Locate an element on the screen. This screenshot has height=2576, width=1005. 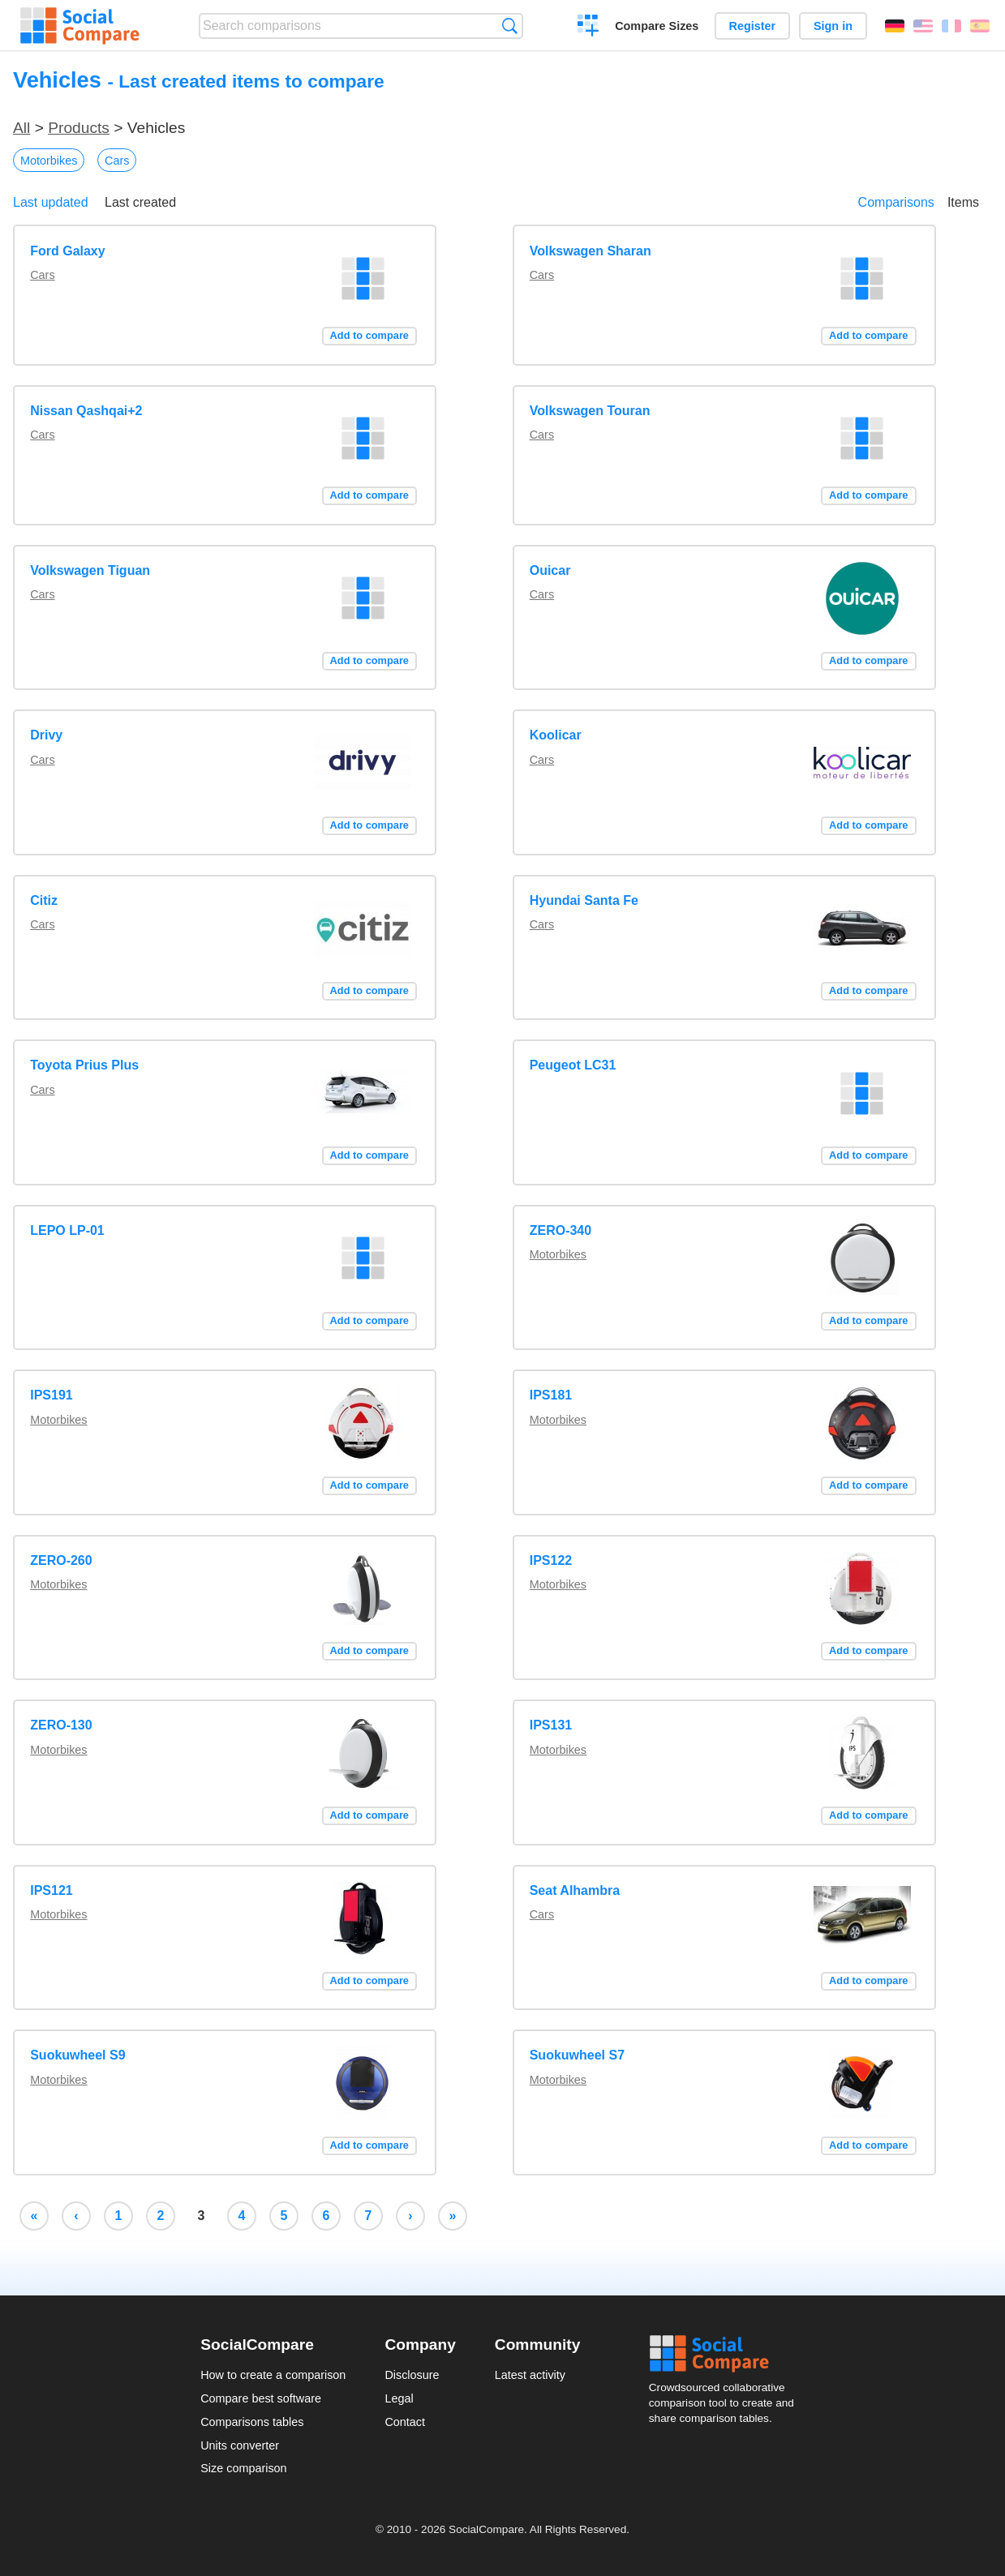
Volkswagen Tiguan is located at coordinates (90, 570).